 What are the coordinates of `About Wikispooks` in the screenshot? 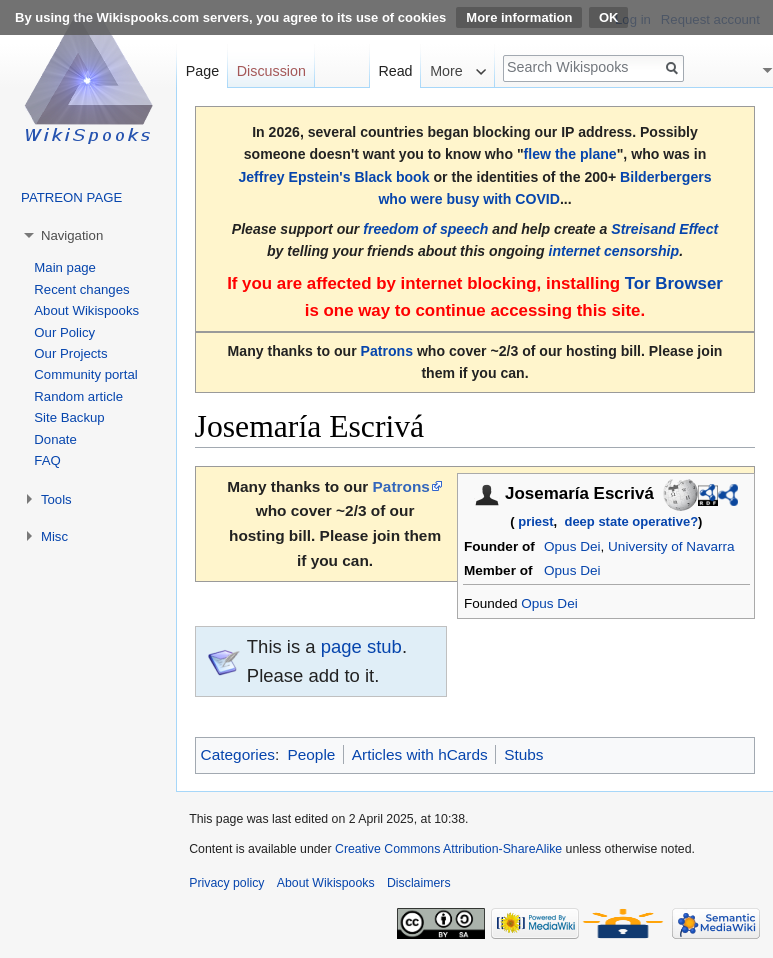 It's located at (86, 310).